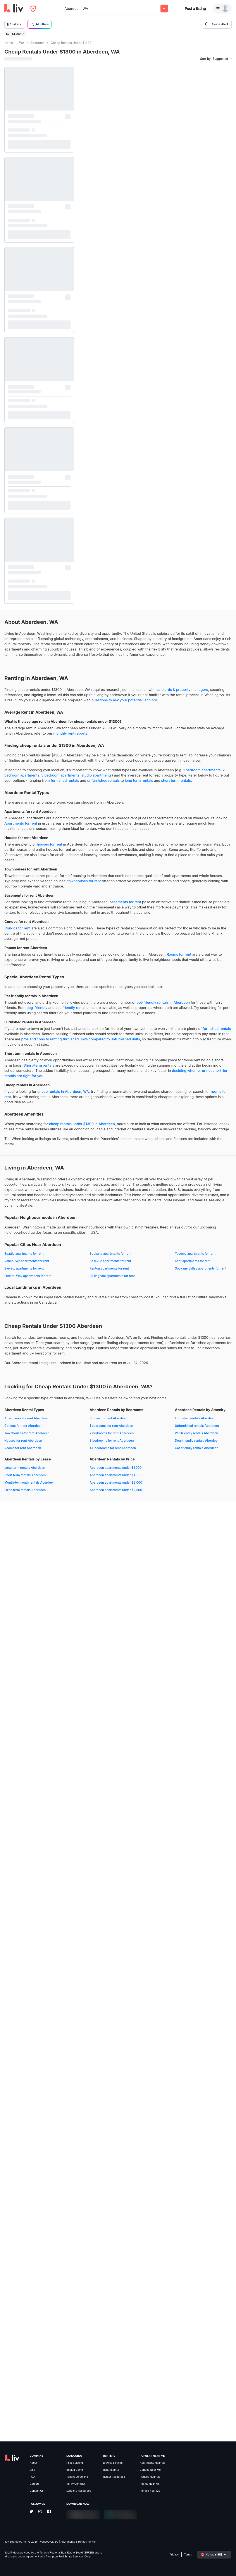  Describe the element at coordinates (26, 2218) in the screenshot. I see `Apartments for rent Aberdeen` at that location.